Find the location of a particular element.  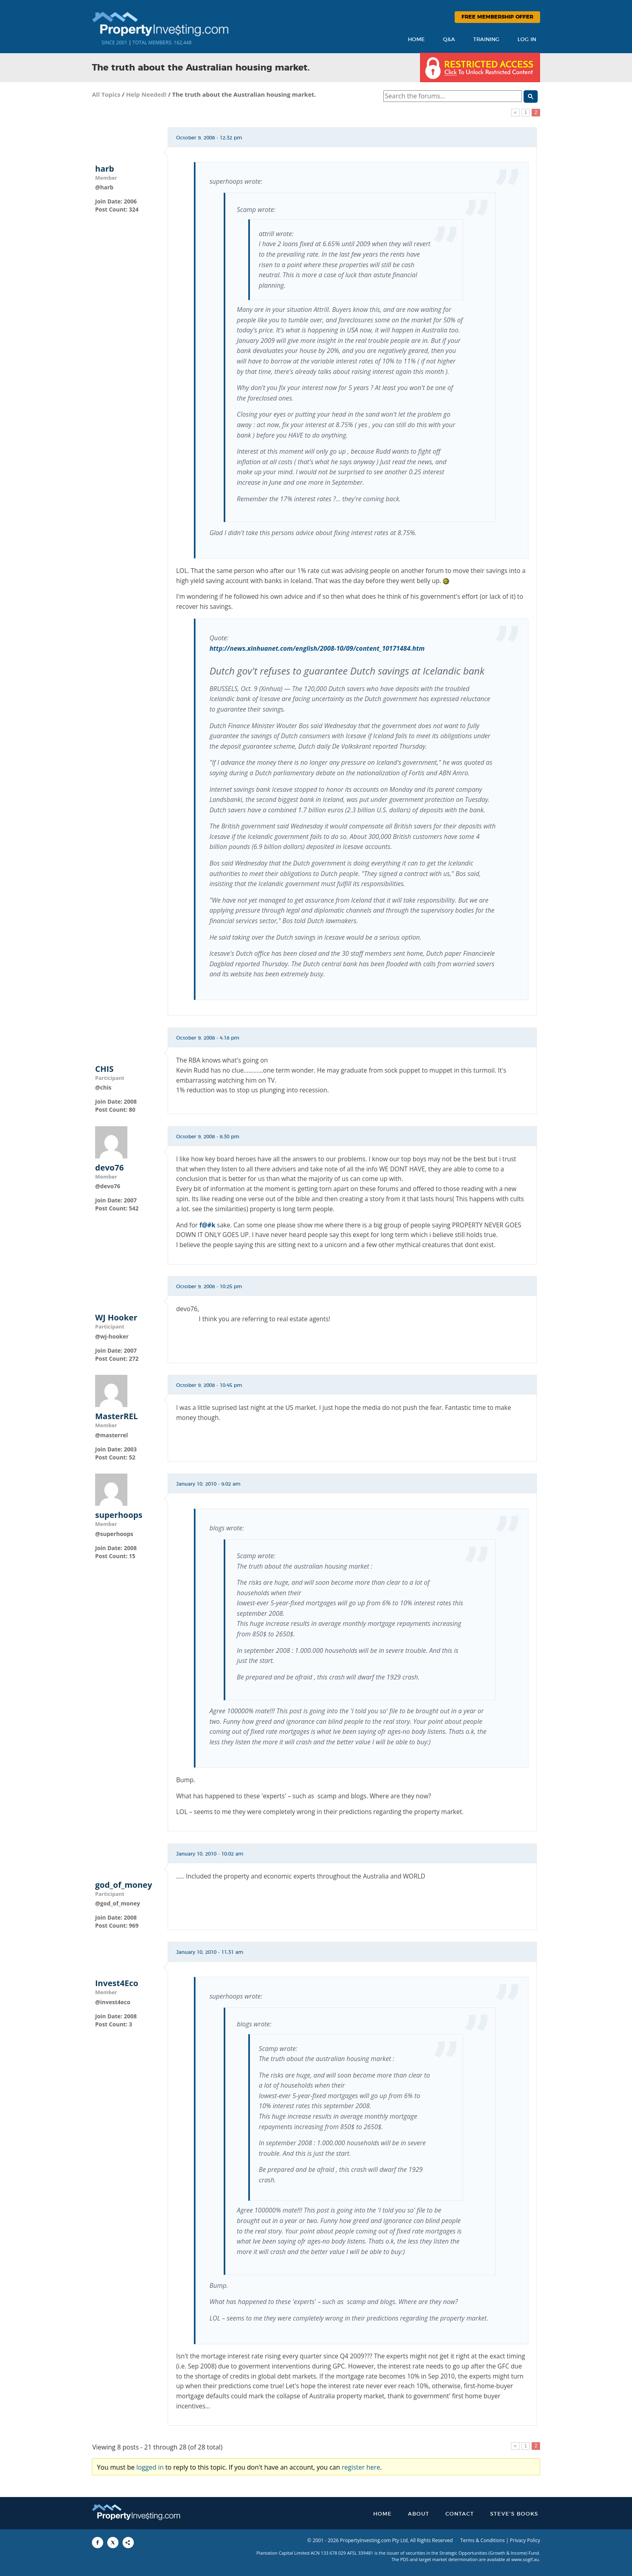

About is located at coordinates (418, 2514).